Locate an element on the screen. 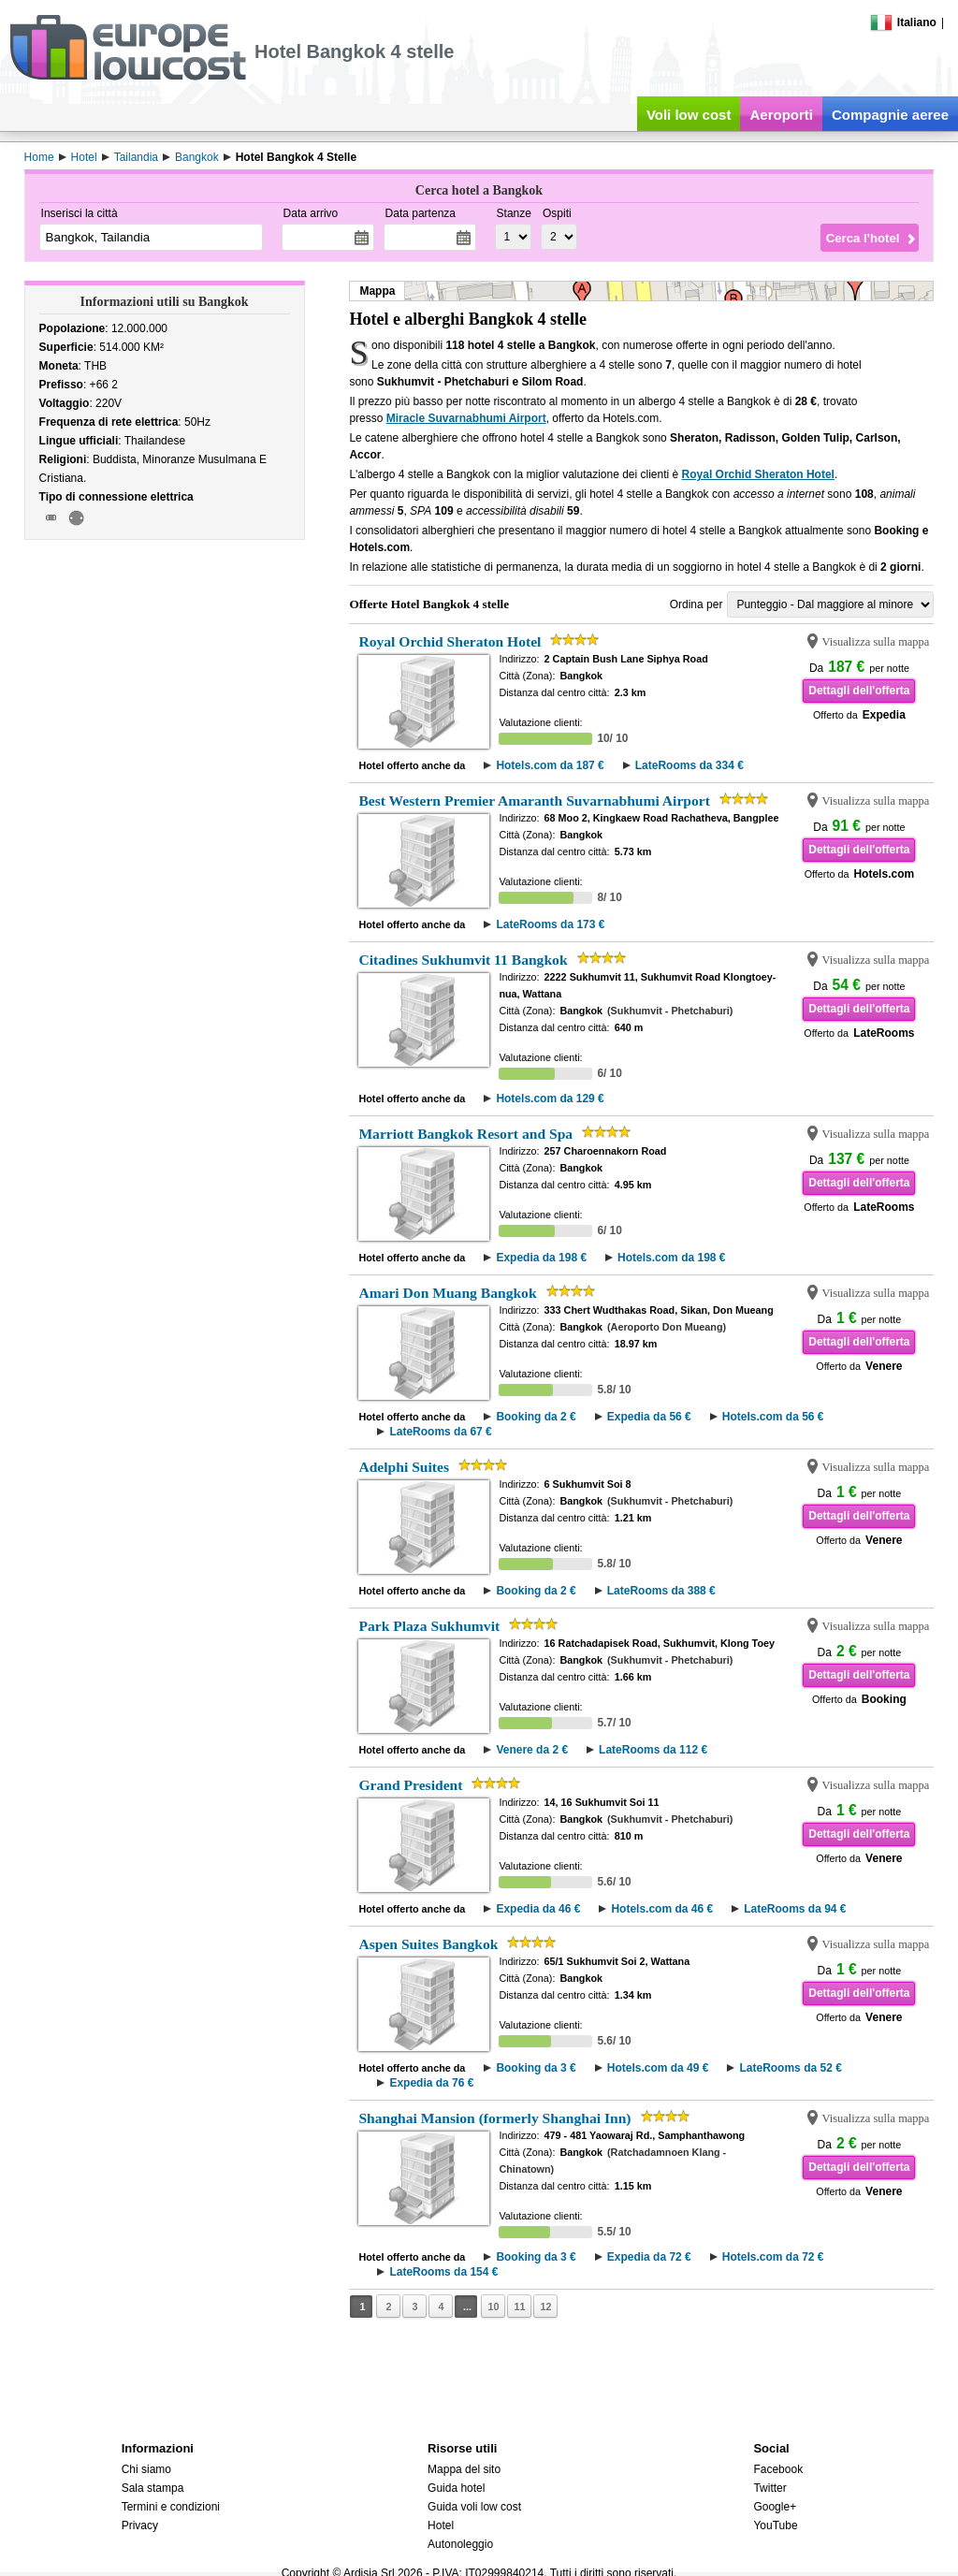  Expedia da 198 € is located at coordinates (541, 1257).